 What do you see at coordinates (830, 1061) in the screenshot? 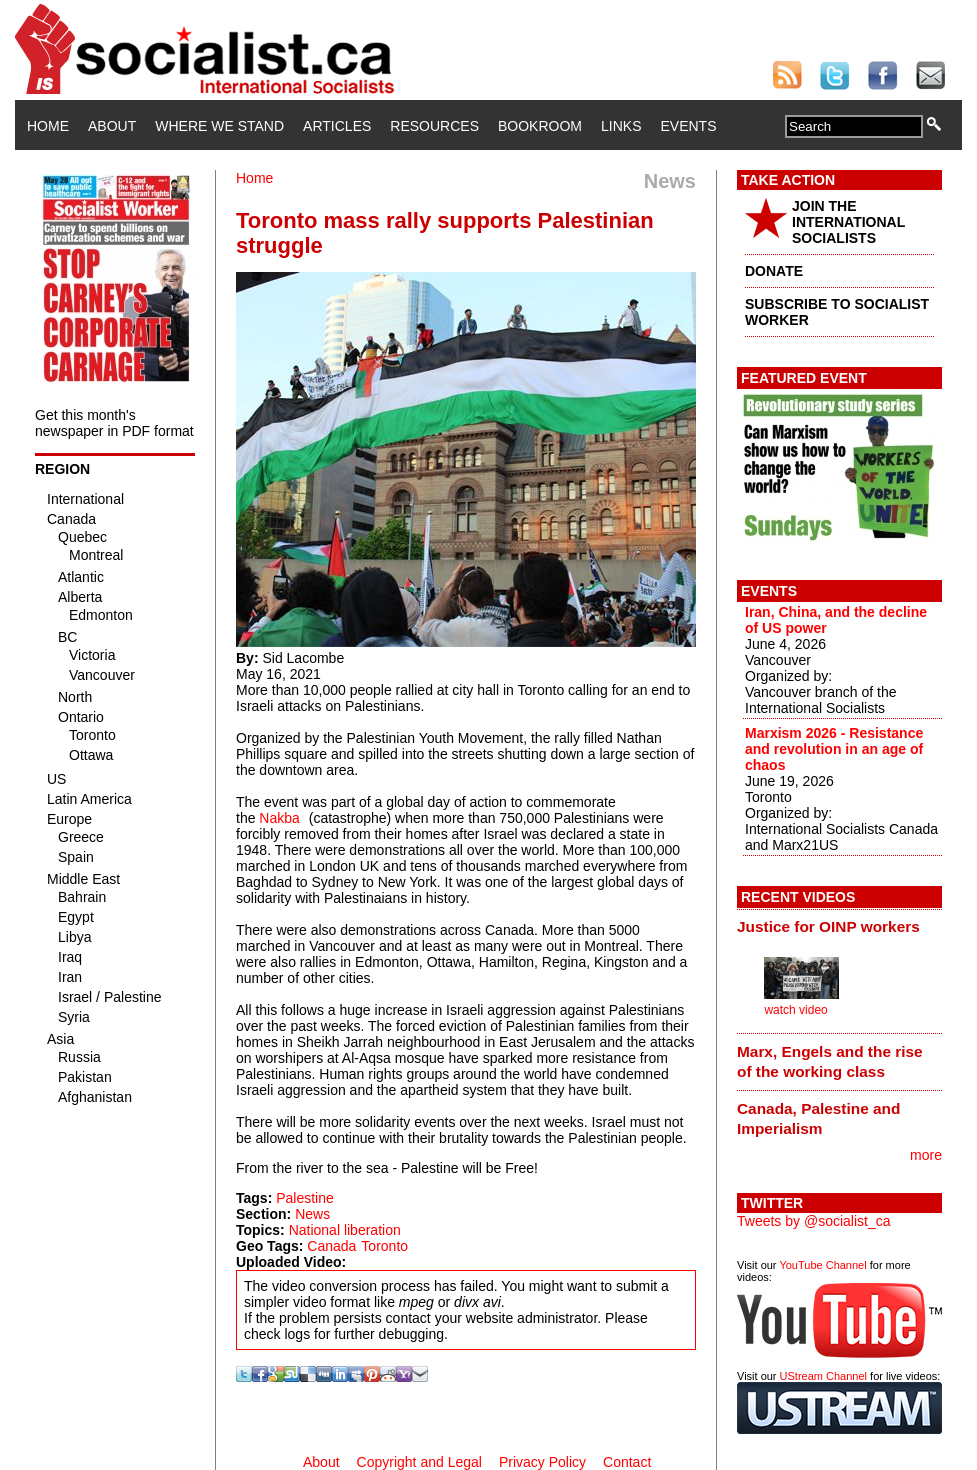
I see `Marx, Engels and the rise of the working class` at bounding box center [830, 1061].